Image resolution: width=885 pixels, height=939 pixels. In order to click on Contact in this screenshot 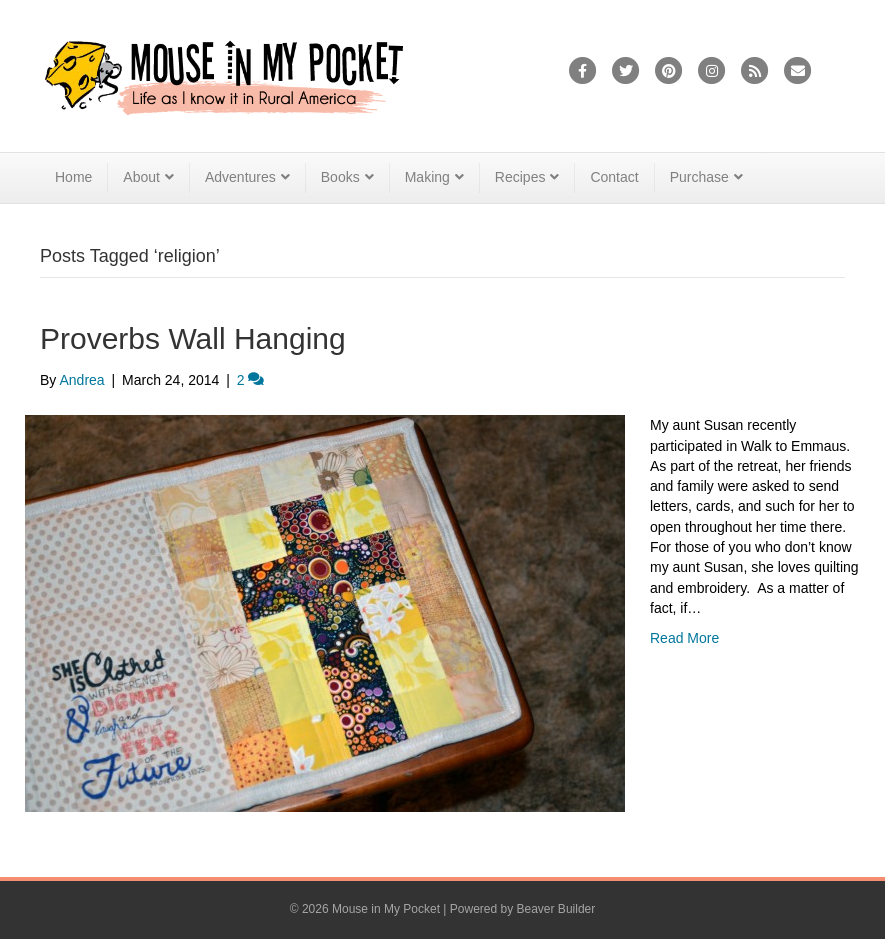, I will do `click(614, 177)`.